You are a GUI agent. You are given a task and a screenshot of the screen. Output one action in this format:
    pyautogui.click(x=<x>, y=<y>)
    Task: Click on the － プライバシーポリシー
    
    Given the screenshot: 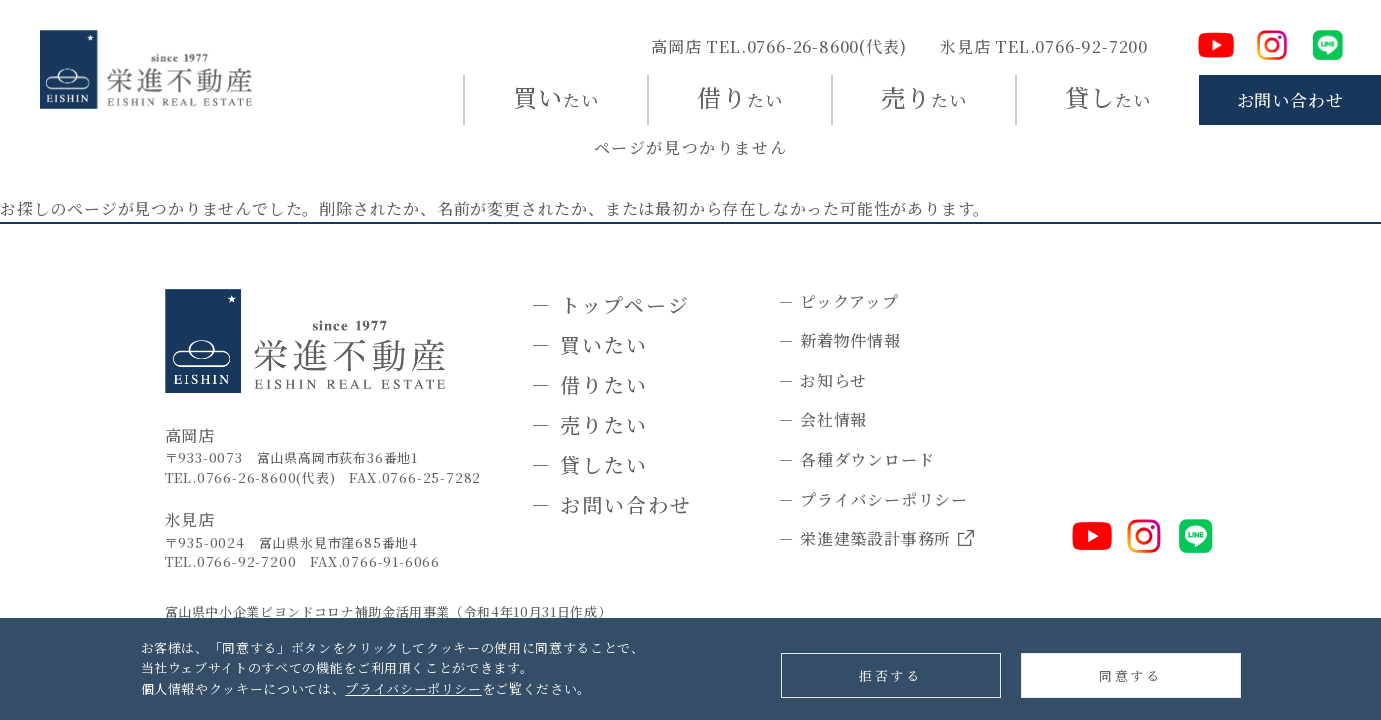 What is the action you would take?
    pyautogui.click(x=873, y=499)
    